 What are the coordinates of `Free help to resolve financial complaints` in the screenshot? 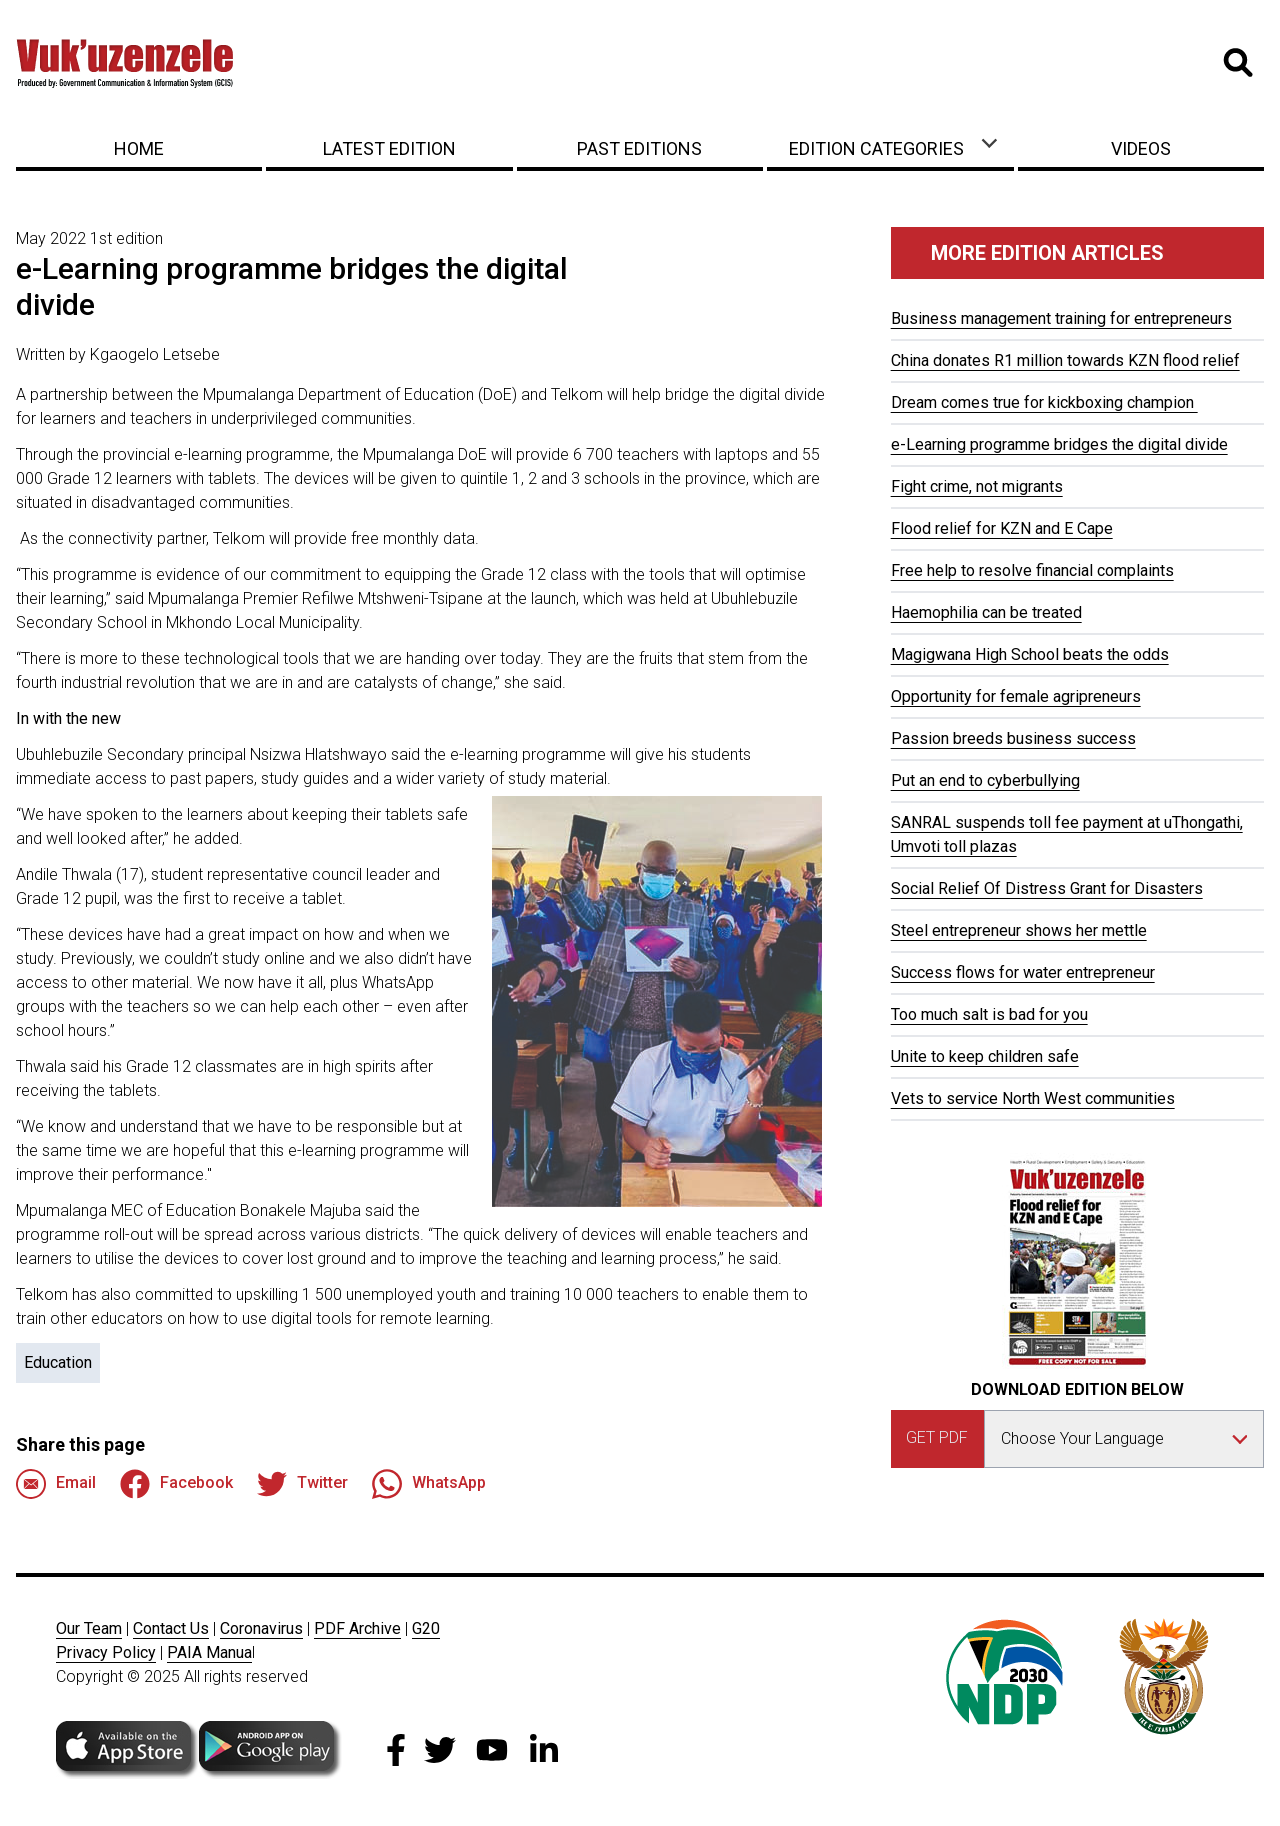 It's located at (1032, 570).